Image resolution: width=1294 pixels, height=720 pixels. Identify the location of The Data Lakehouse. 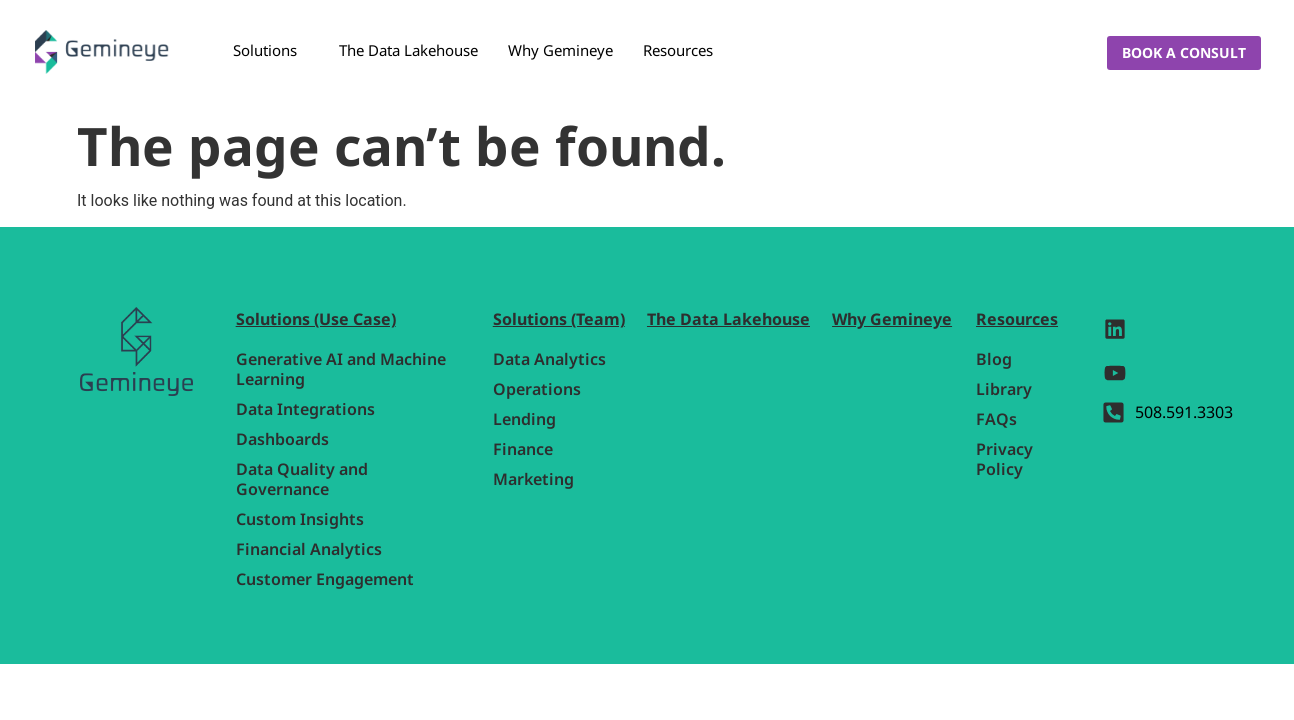
(408, 50).